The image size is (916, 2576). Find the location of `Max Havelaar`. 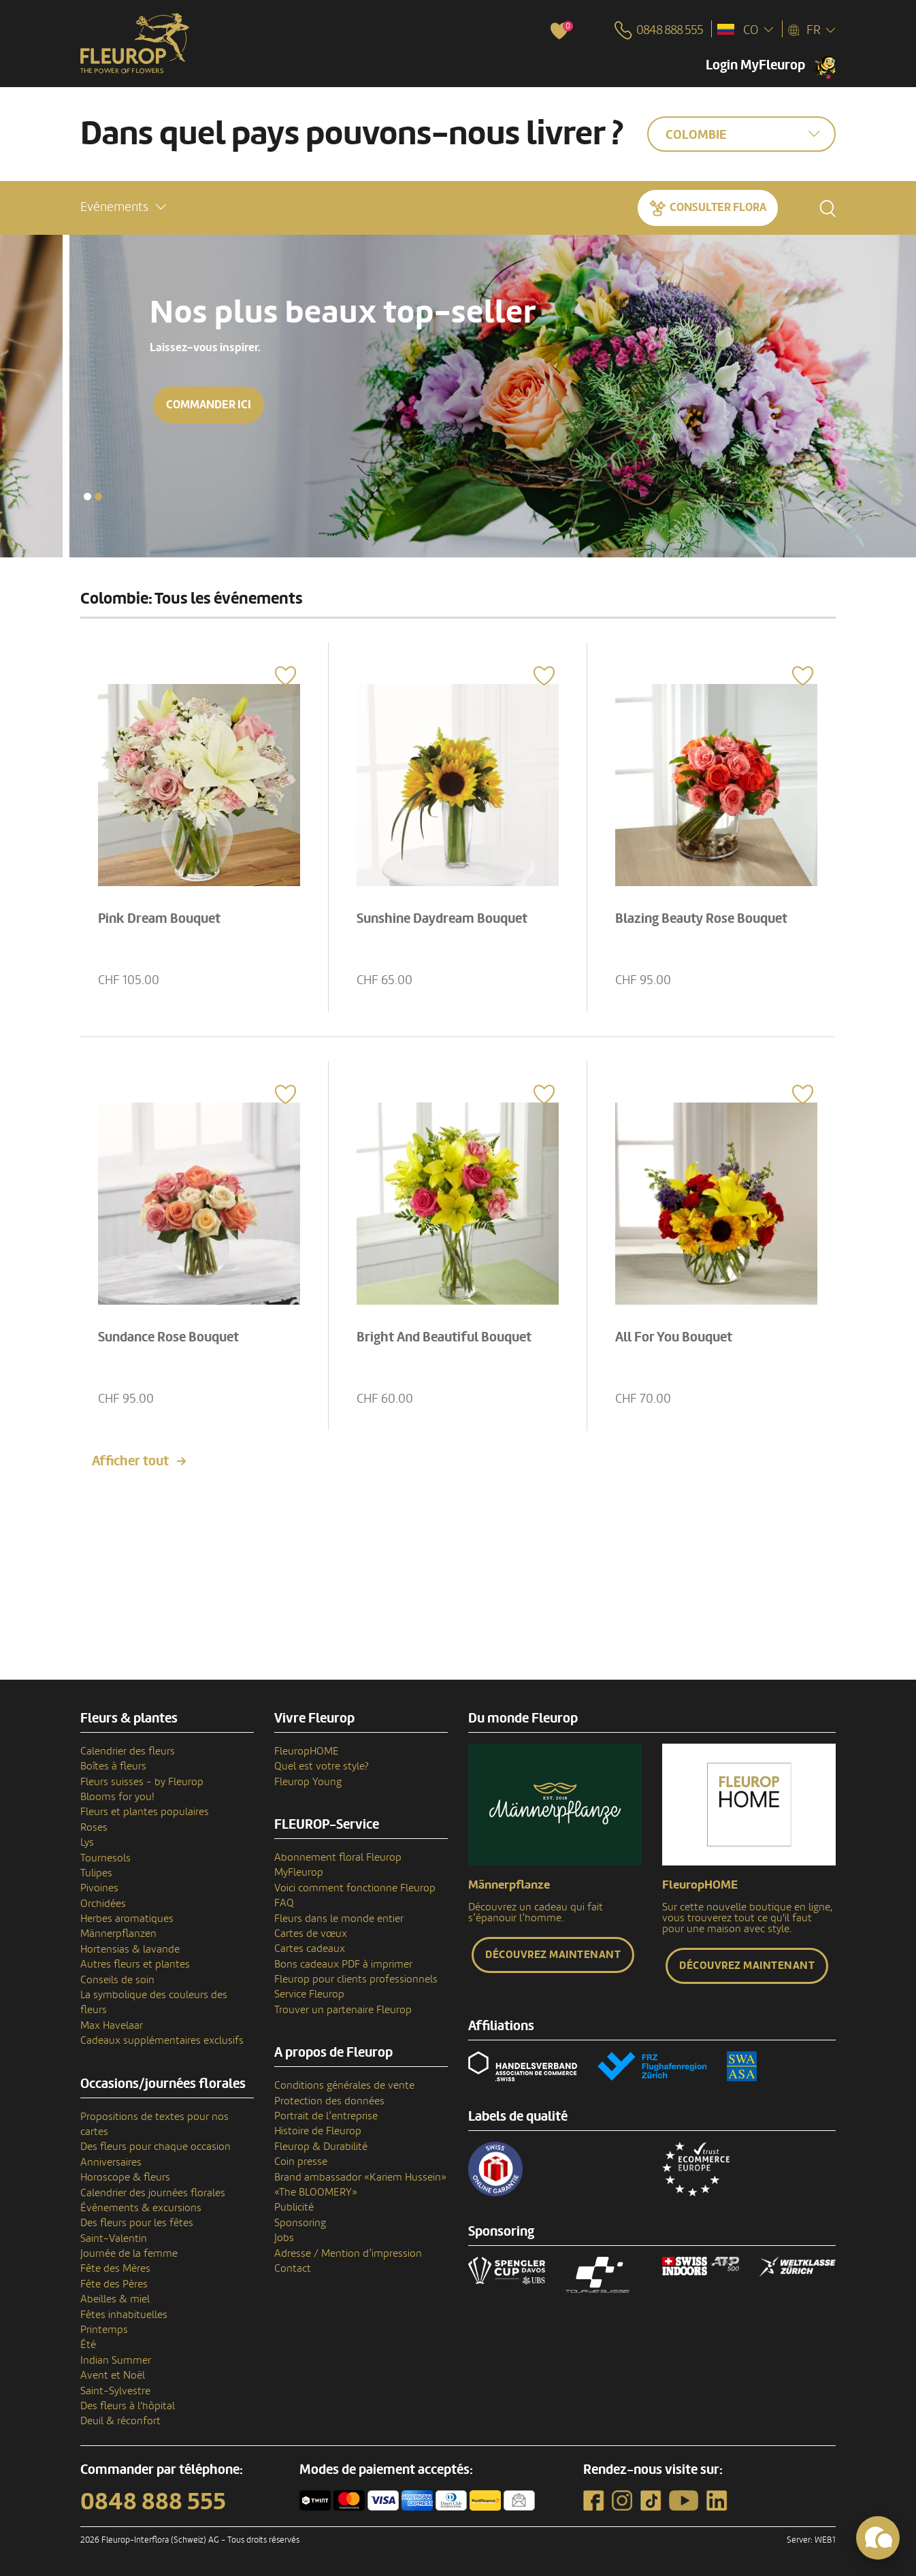

Max Havelaar is located at coordinates (111, 2025).